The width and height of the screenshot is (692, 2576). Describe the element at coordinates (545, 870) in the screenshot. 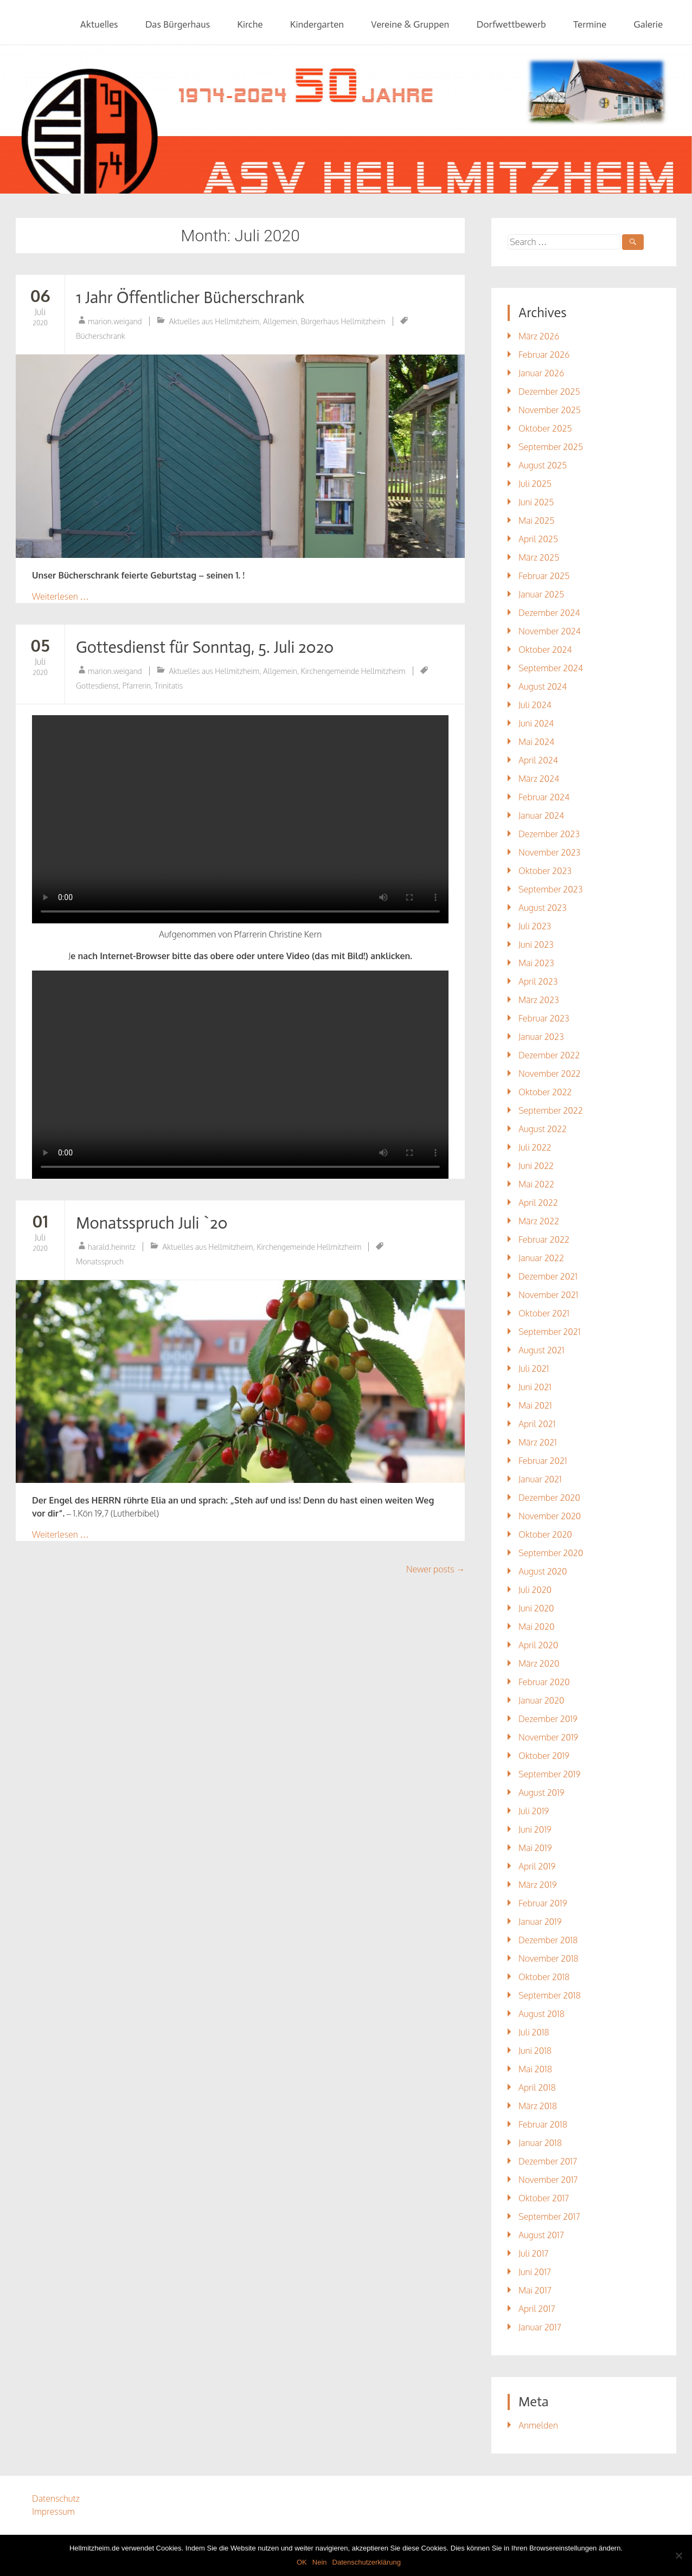

I see `Oktober 2023` at that location.